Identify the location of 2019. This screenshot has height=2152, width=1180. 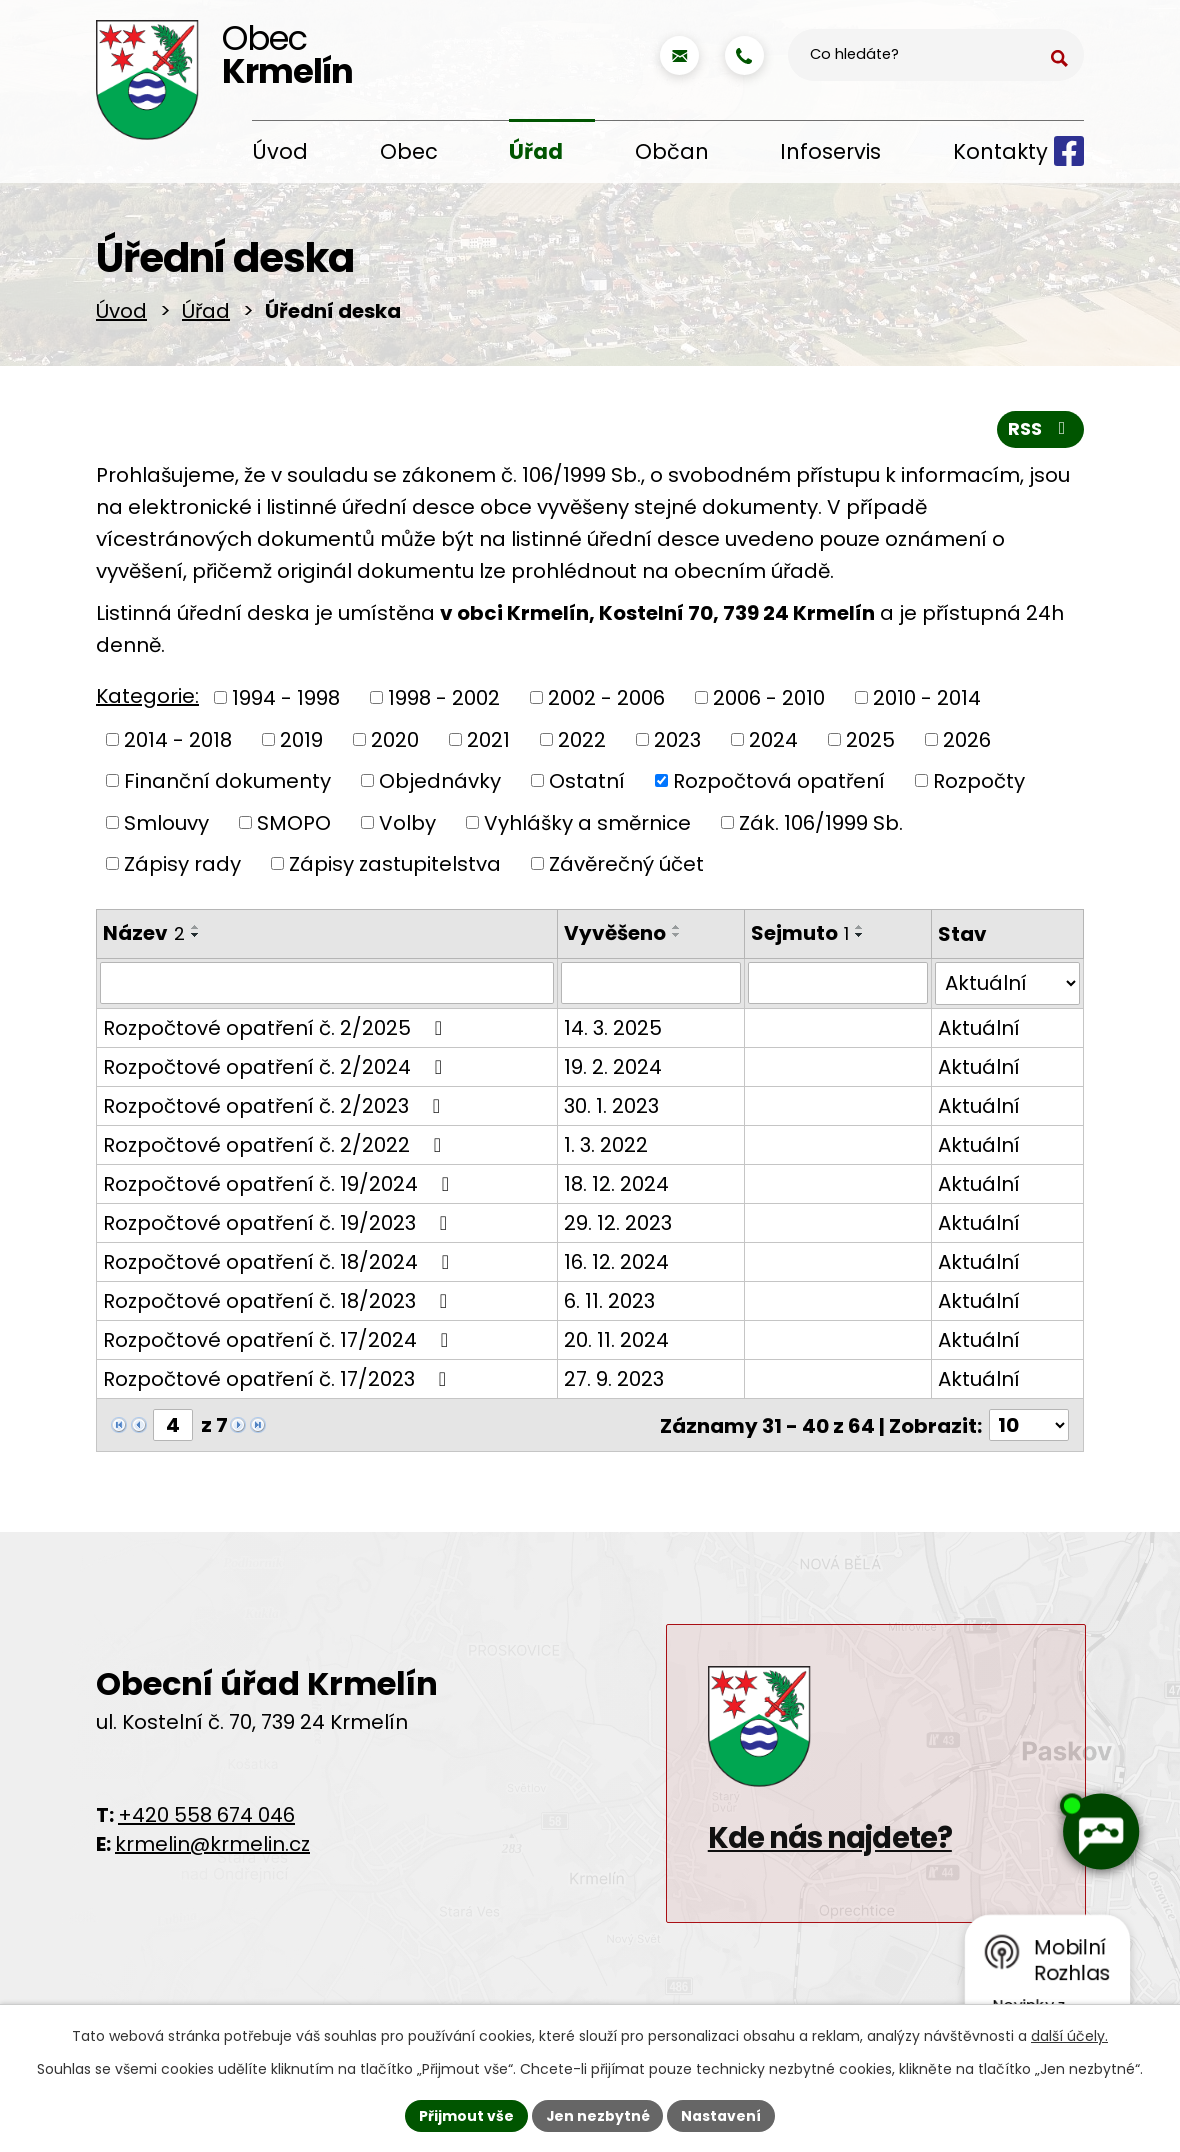
(301, 744).